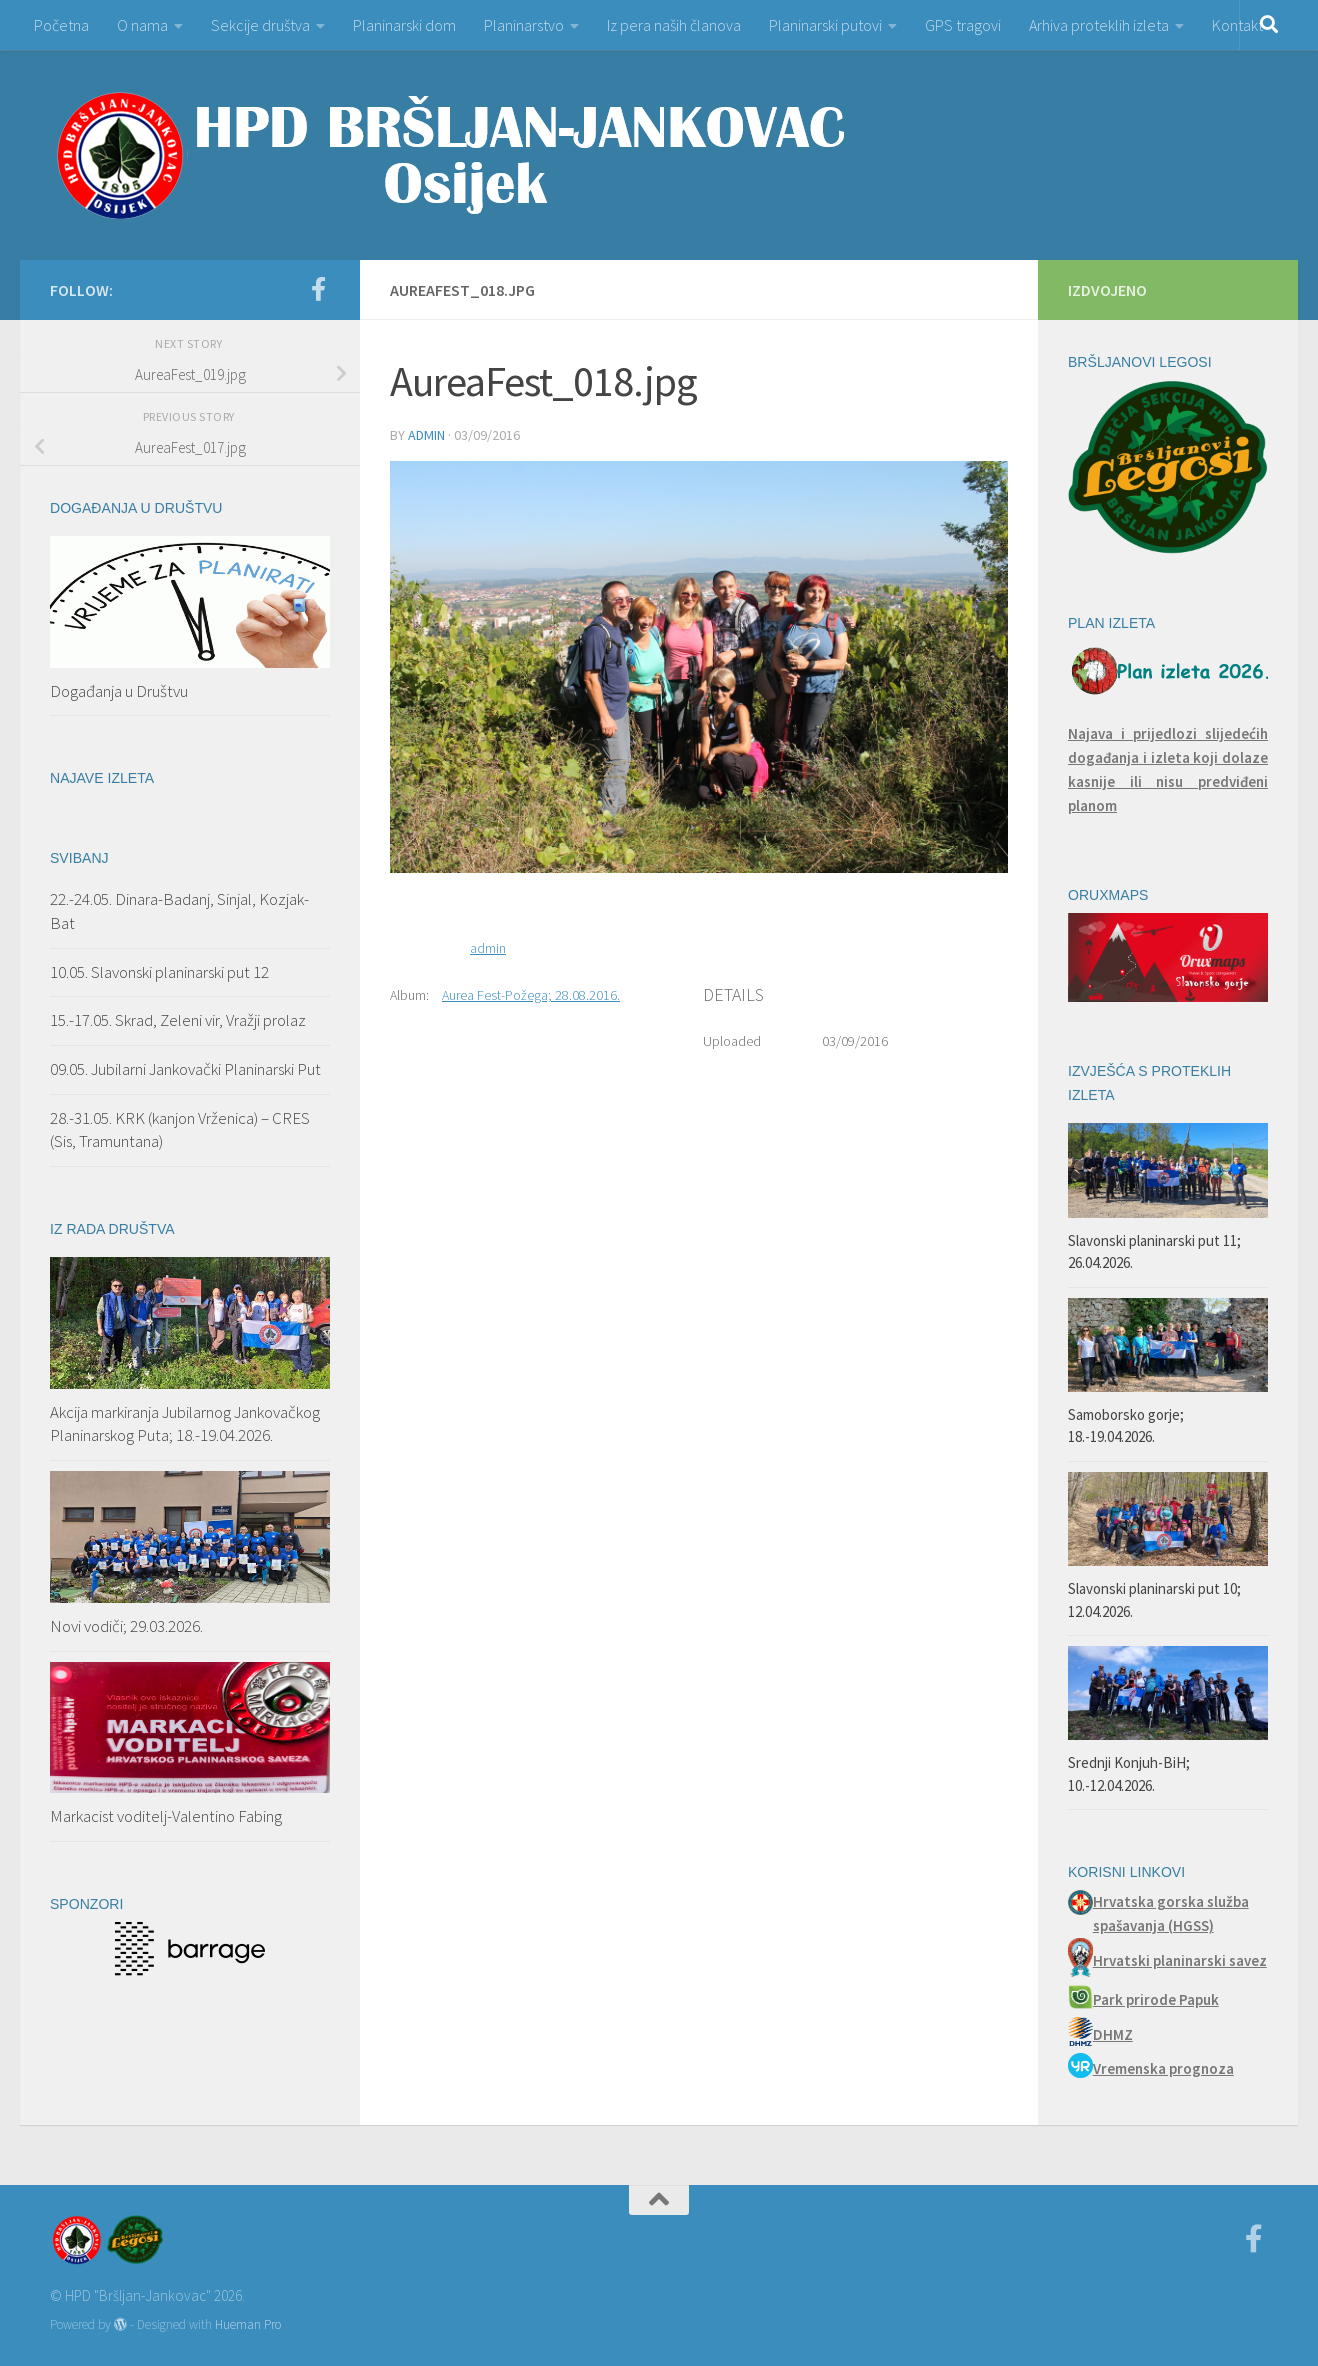  Describe the element at coordinates (1099, 25) in the screenshot. I see `Arhiva proteklih izleta` at that location.